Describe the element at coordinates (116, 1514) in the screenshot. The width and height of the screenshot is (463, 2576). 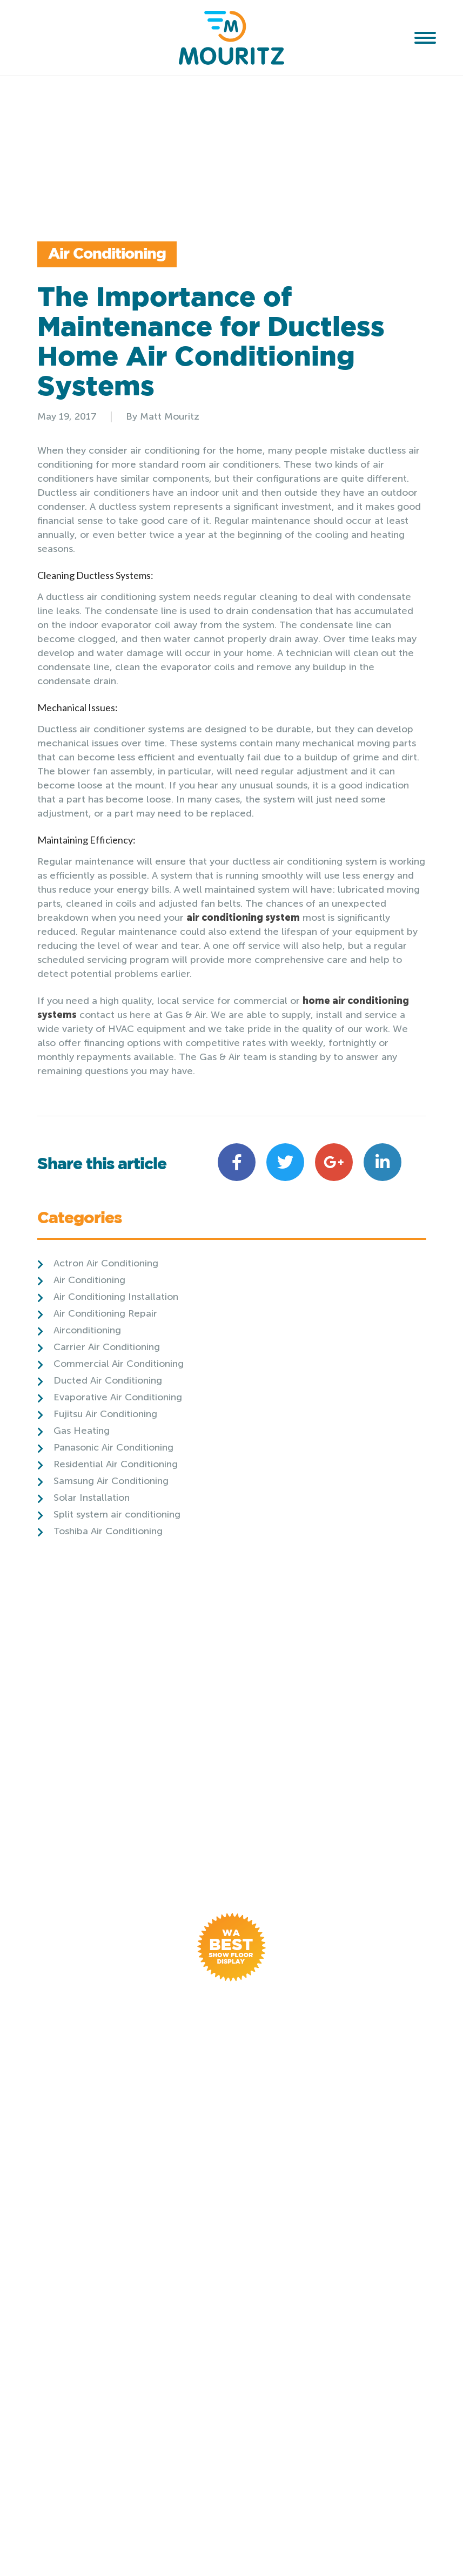
I see `Split system air conditioning` at that location.